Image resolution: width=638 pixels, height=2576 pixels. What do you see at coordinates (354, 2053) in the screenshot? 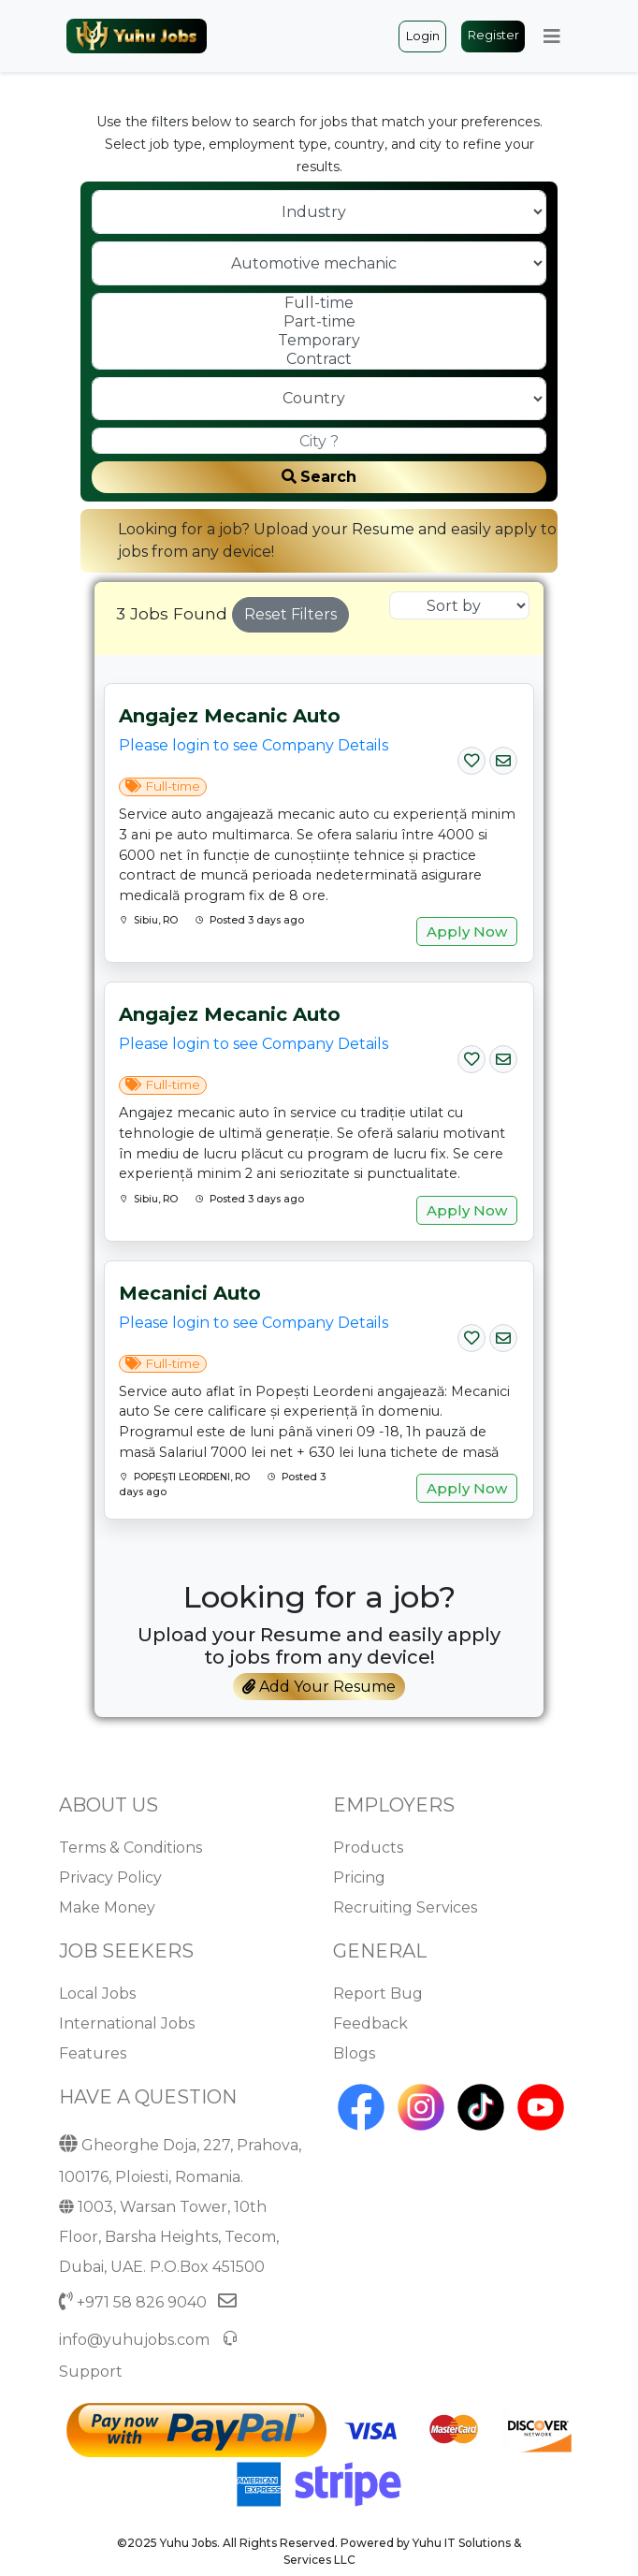
I see `Blogs` at bounding box center [354, 2053].